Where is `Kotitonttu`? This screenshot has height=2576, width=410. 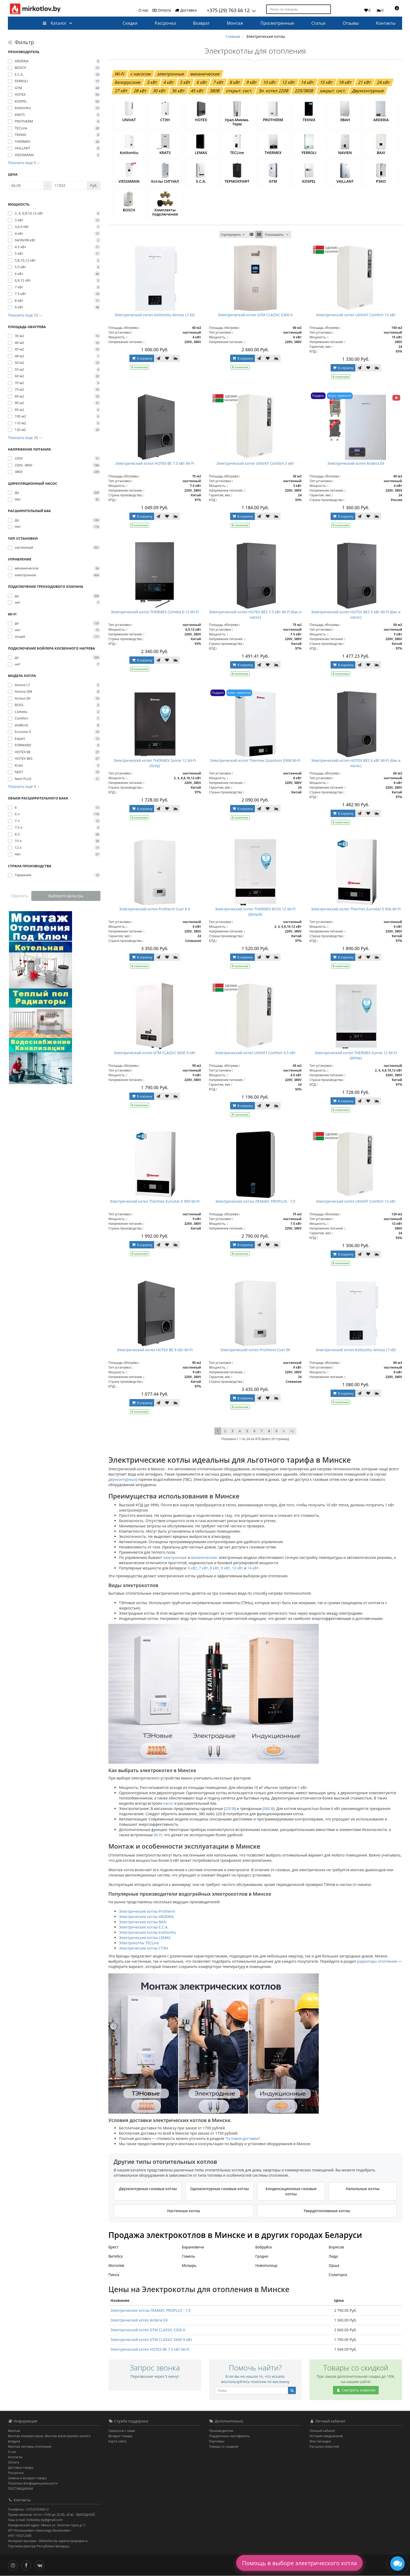 Kotitonttu is located at coordinates (129, 152).